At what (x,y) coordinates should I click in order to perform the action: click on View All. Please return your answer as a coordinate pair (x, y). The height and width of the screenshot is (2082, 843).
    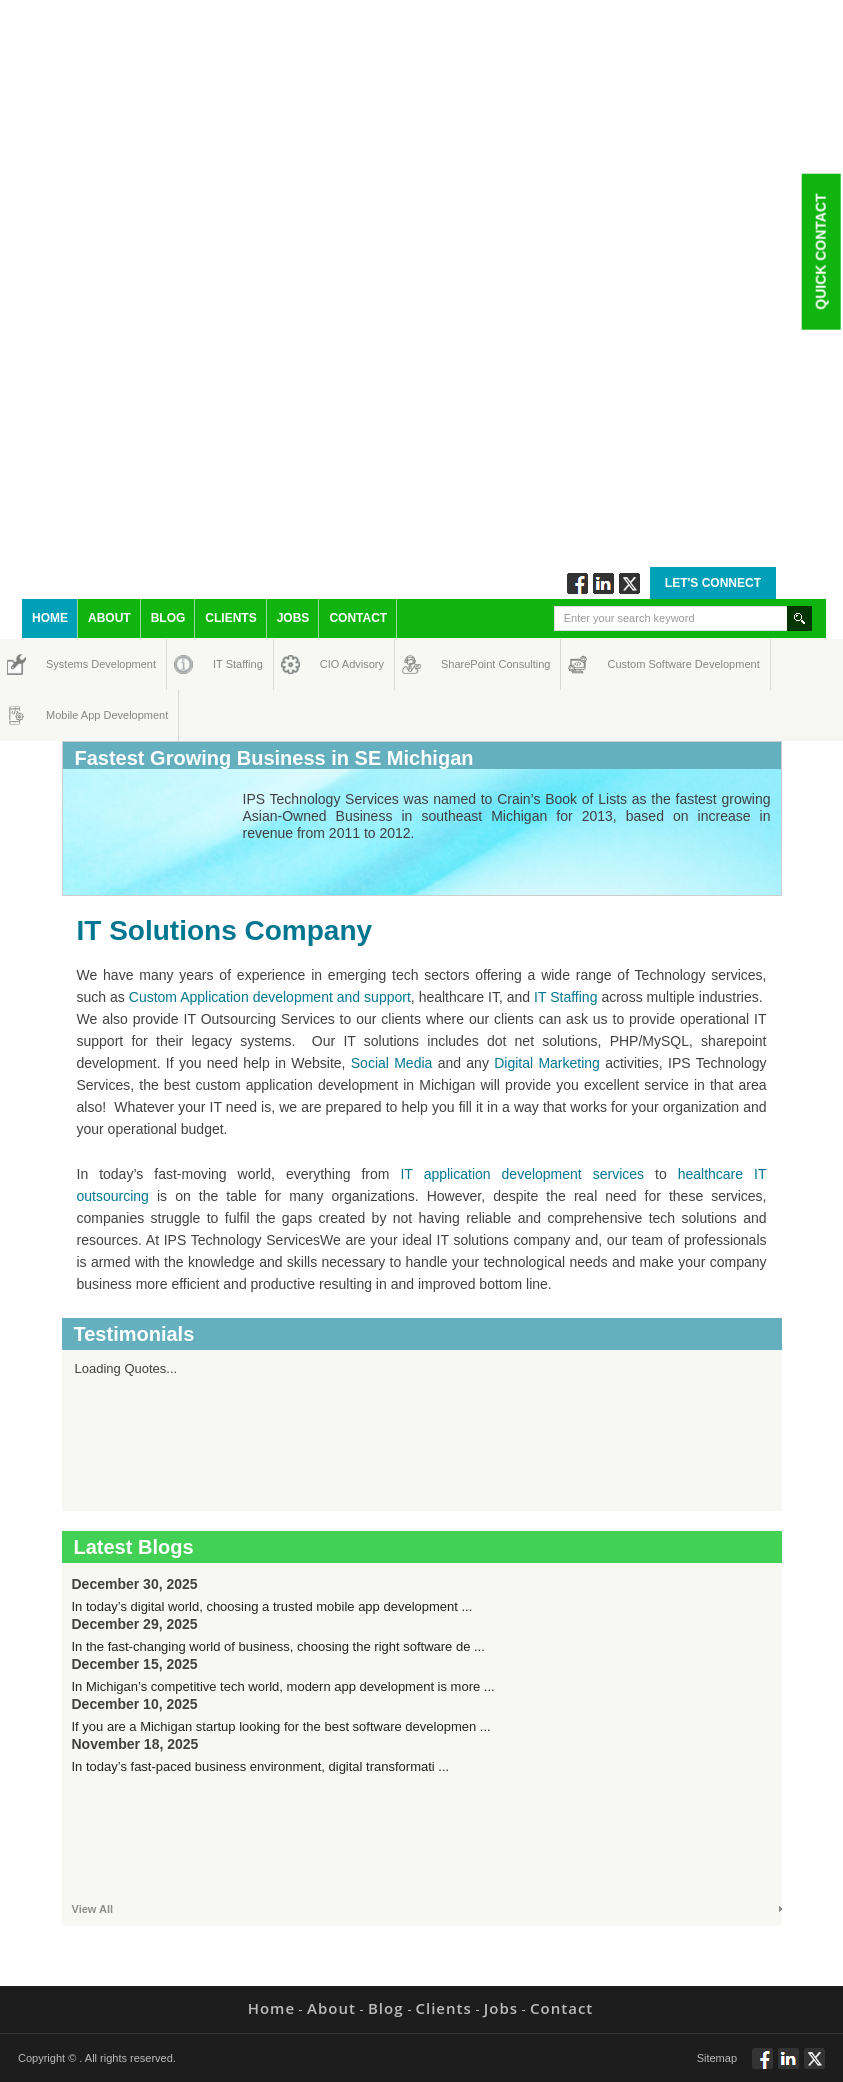
    Looking at the image, I should click on (93, 1909).